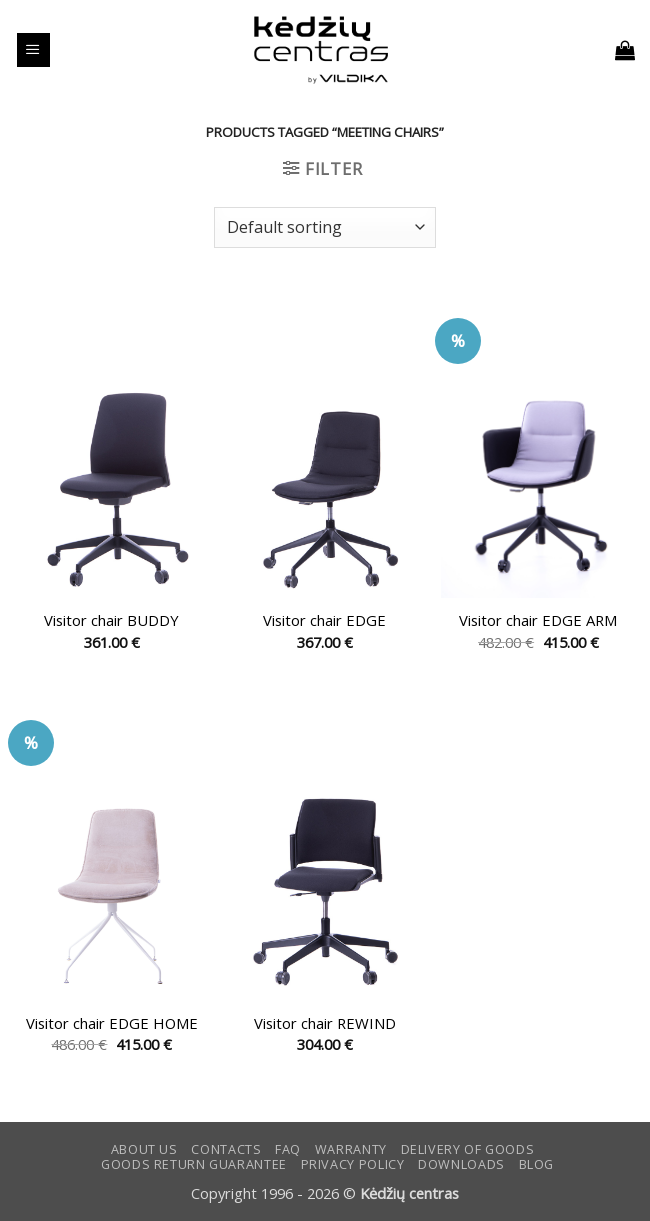 This screenshot has width=650, height=1221. I want to click on [Shop order], so click(325, 227).